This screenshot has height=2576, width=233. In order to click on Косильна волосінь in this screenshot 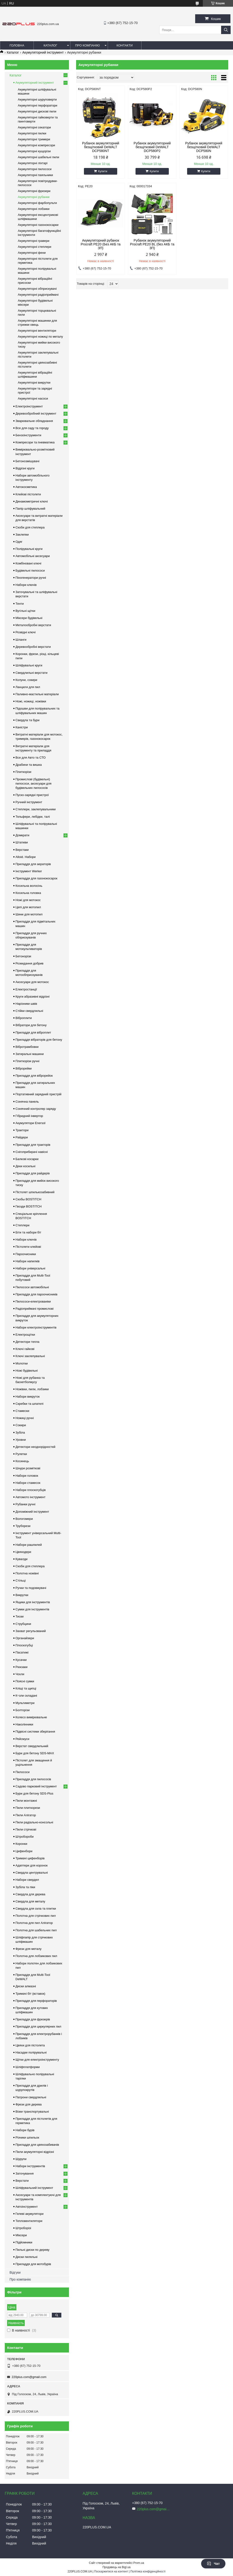, I will do `click(28, 885)`.